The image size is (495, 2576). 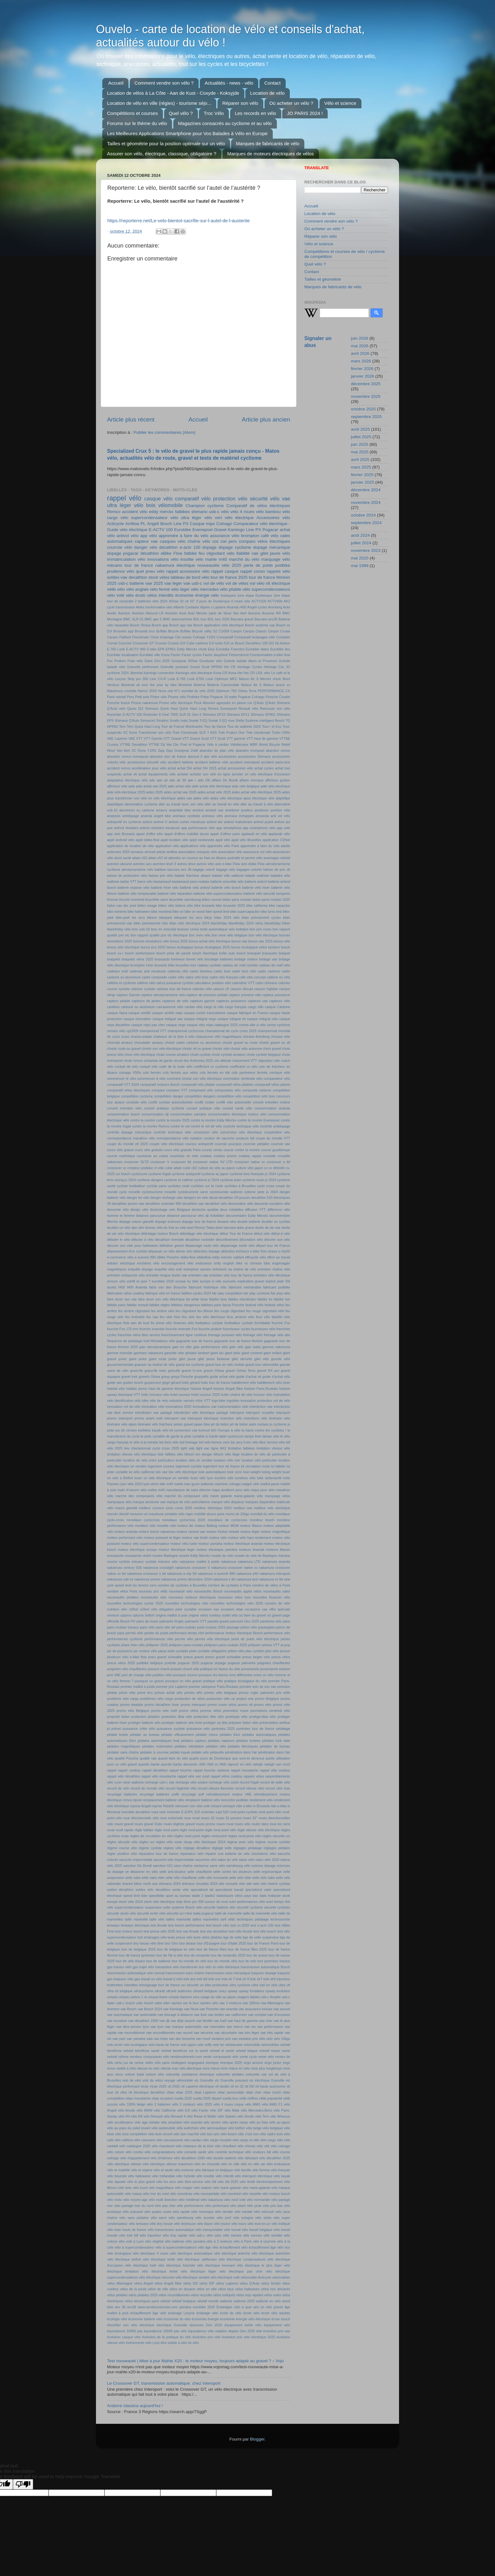 What do you see at coordinates (230, 2098) in the screenshot?
I see `vuelta tour` at bounding box center [230, 2098].